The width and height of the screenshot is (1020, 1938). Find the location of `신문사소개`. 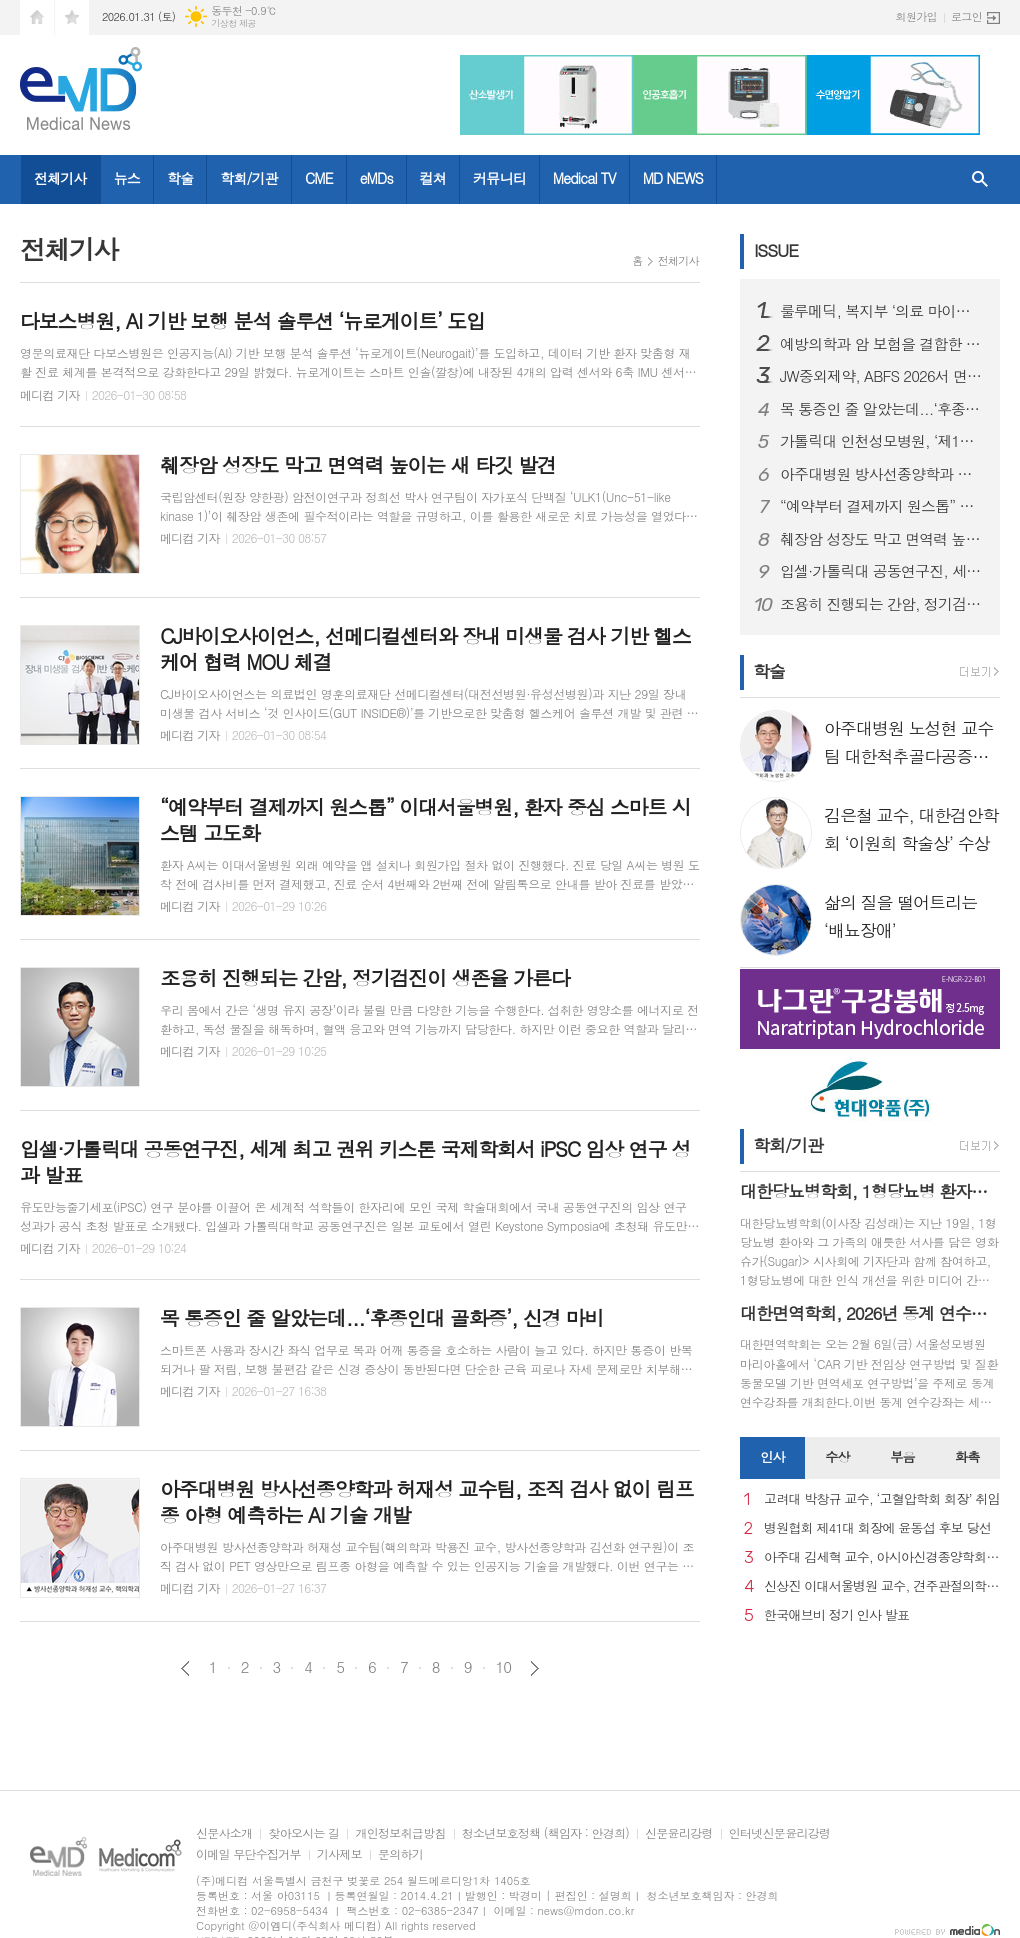

신문사소개 is located at coordinates (224, 1833).